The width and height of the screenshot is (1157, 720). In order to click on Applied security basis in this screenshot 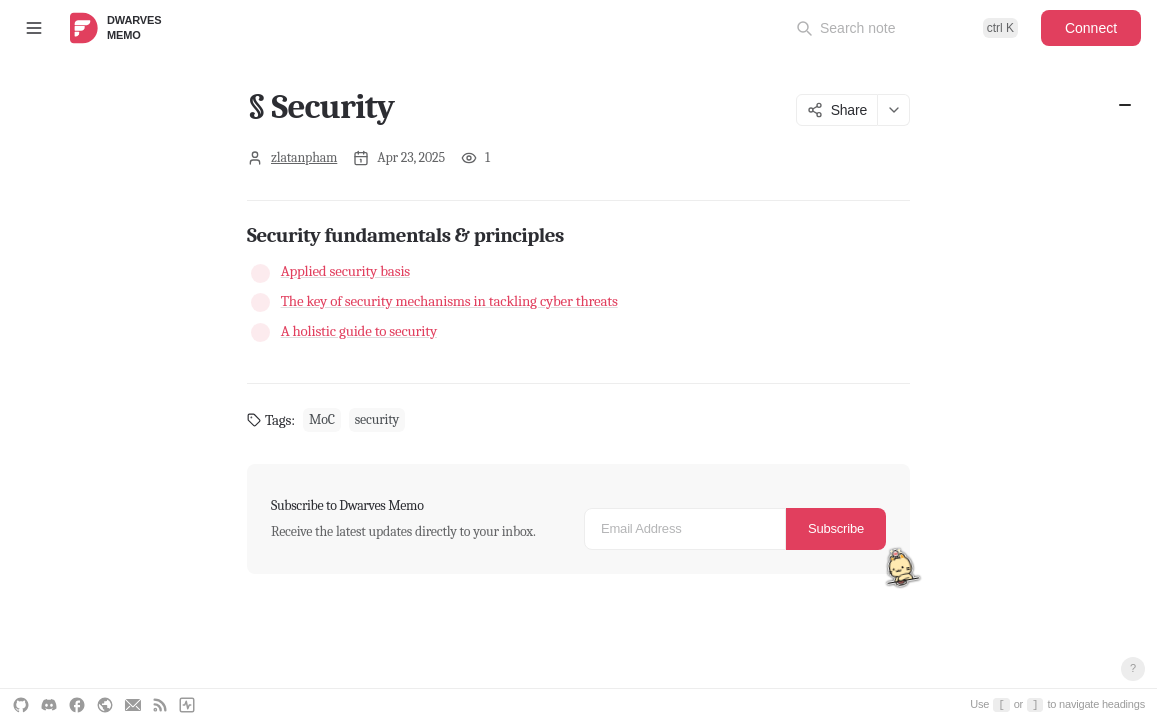, I will do `click(345, 271)`.